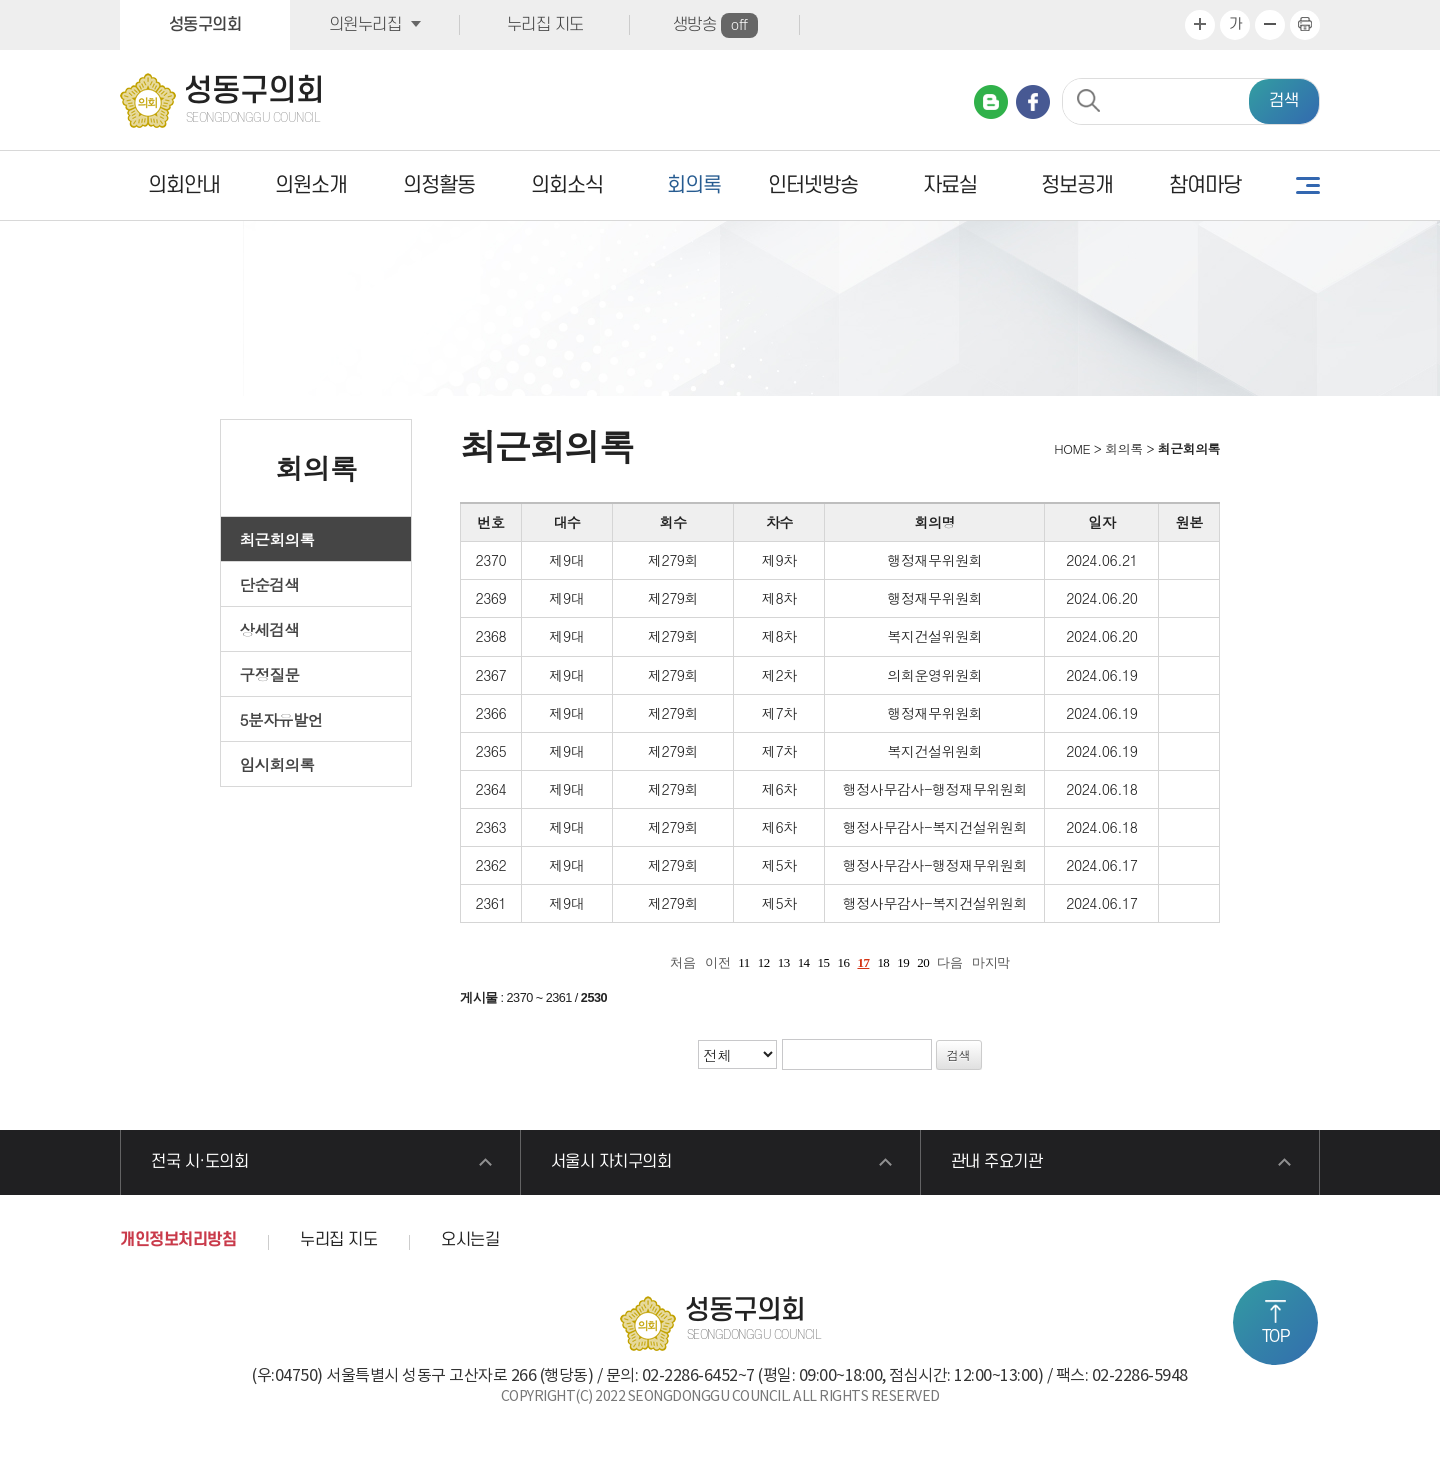 The height and width of the screenshot is (1462, 1440). Describe the element at coordinates (178, 1240) in the screenshot. I see `개인정보처리방침` at that location.